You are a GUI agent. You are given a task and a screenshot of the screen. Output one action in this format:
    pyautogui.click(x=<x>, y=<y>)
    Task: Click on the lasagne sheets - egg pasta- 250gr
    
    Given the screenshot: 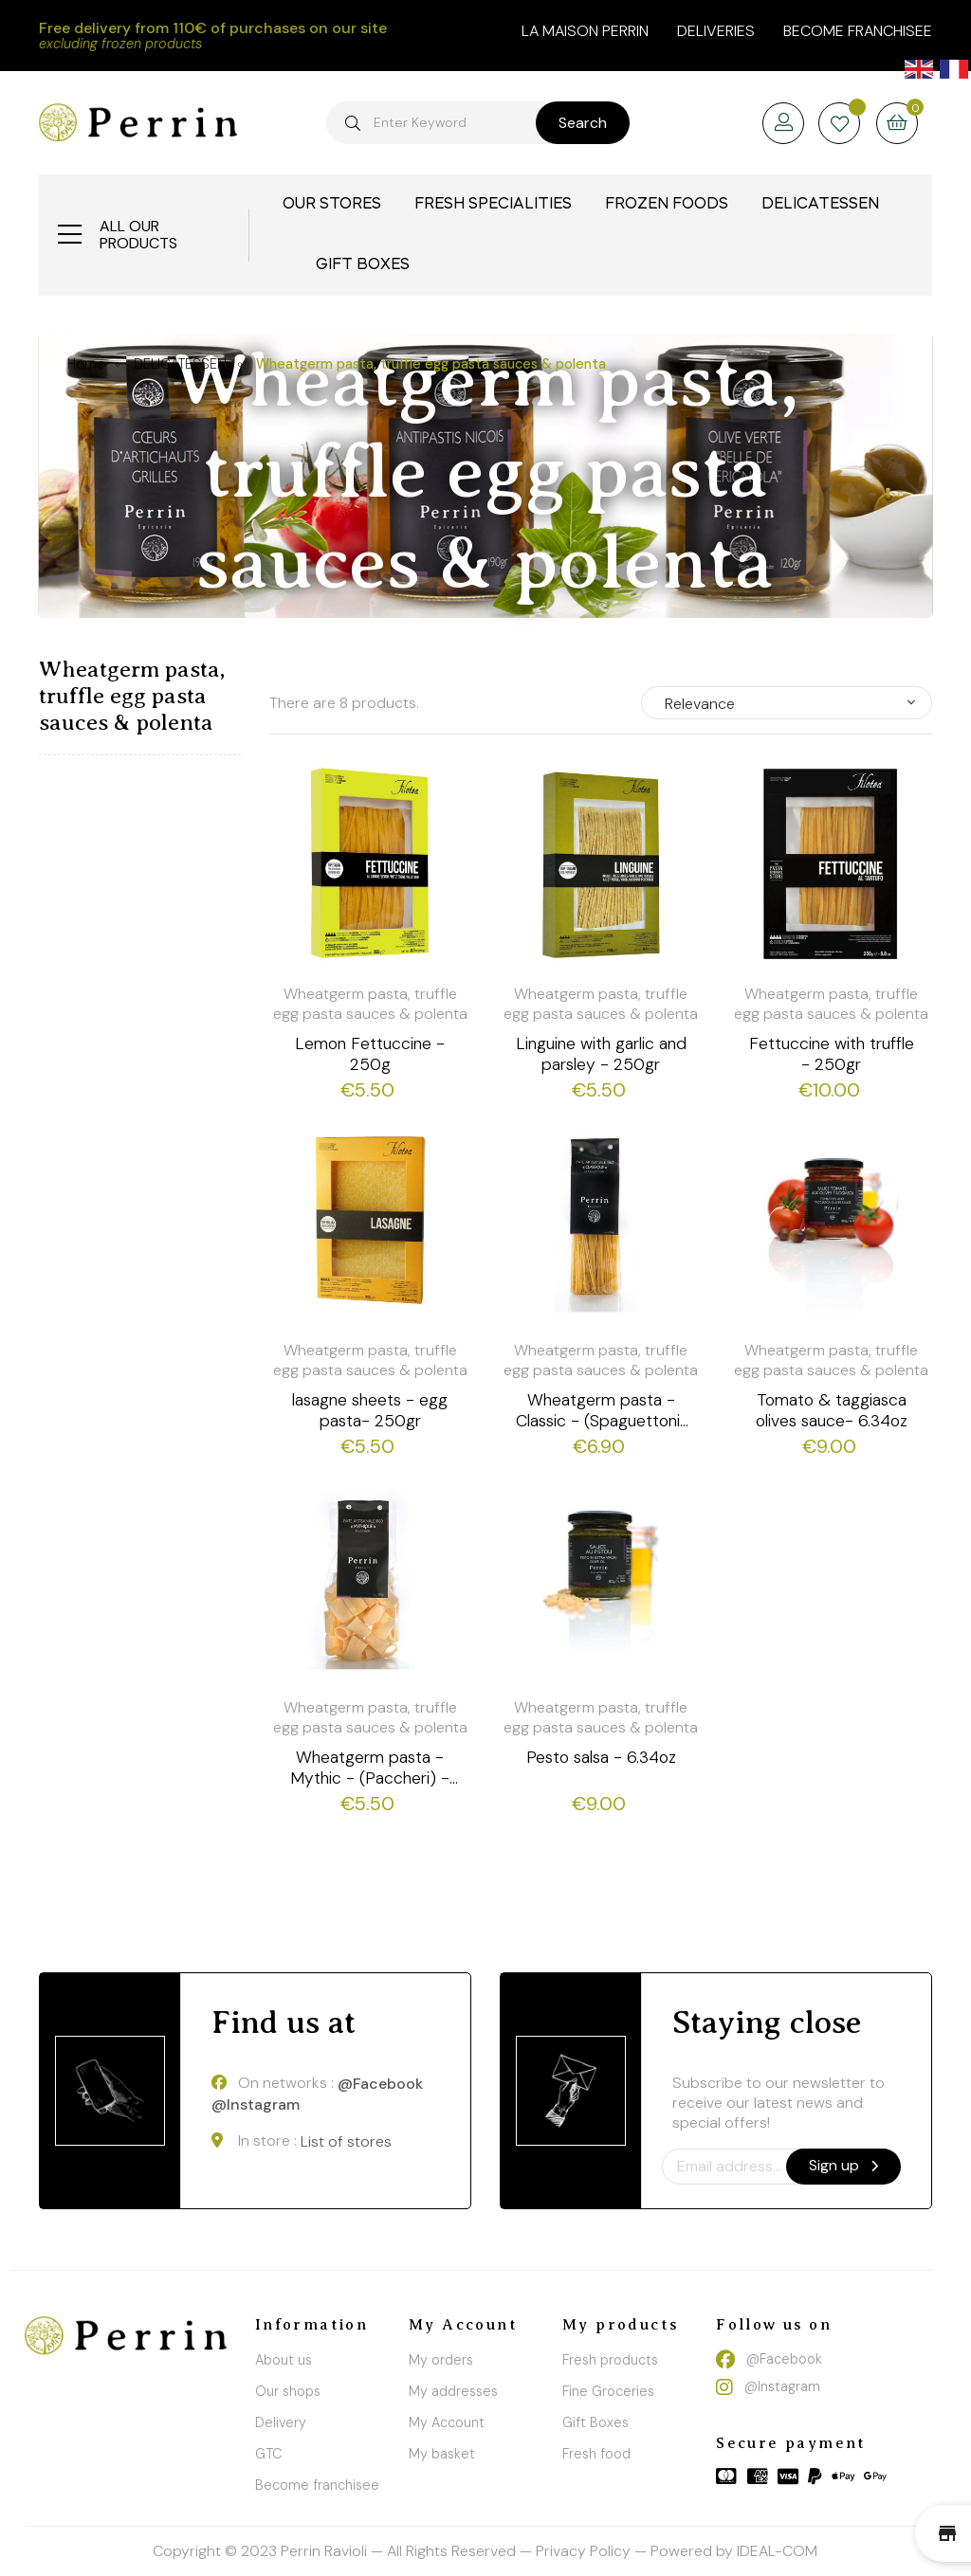 What is the action you would take?
    pyautogui.click(x=370, y=1410)
    